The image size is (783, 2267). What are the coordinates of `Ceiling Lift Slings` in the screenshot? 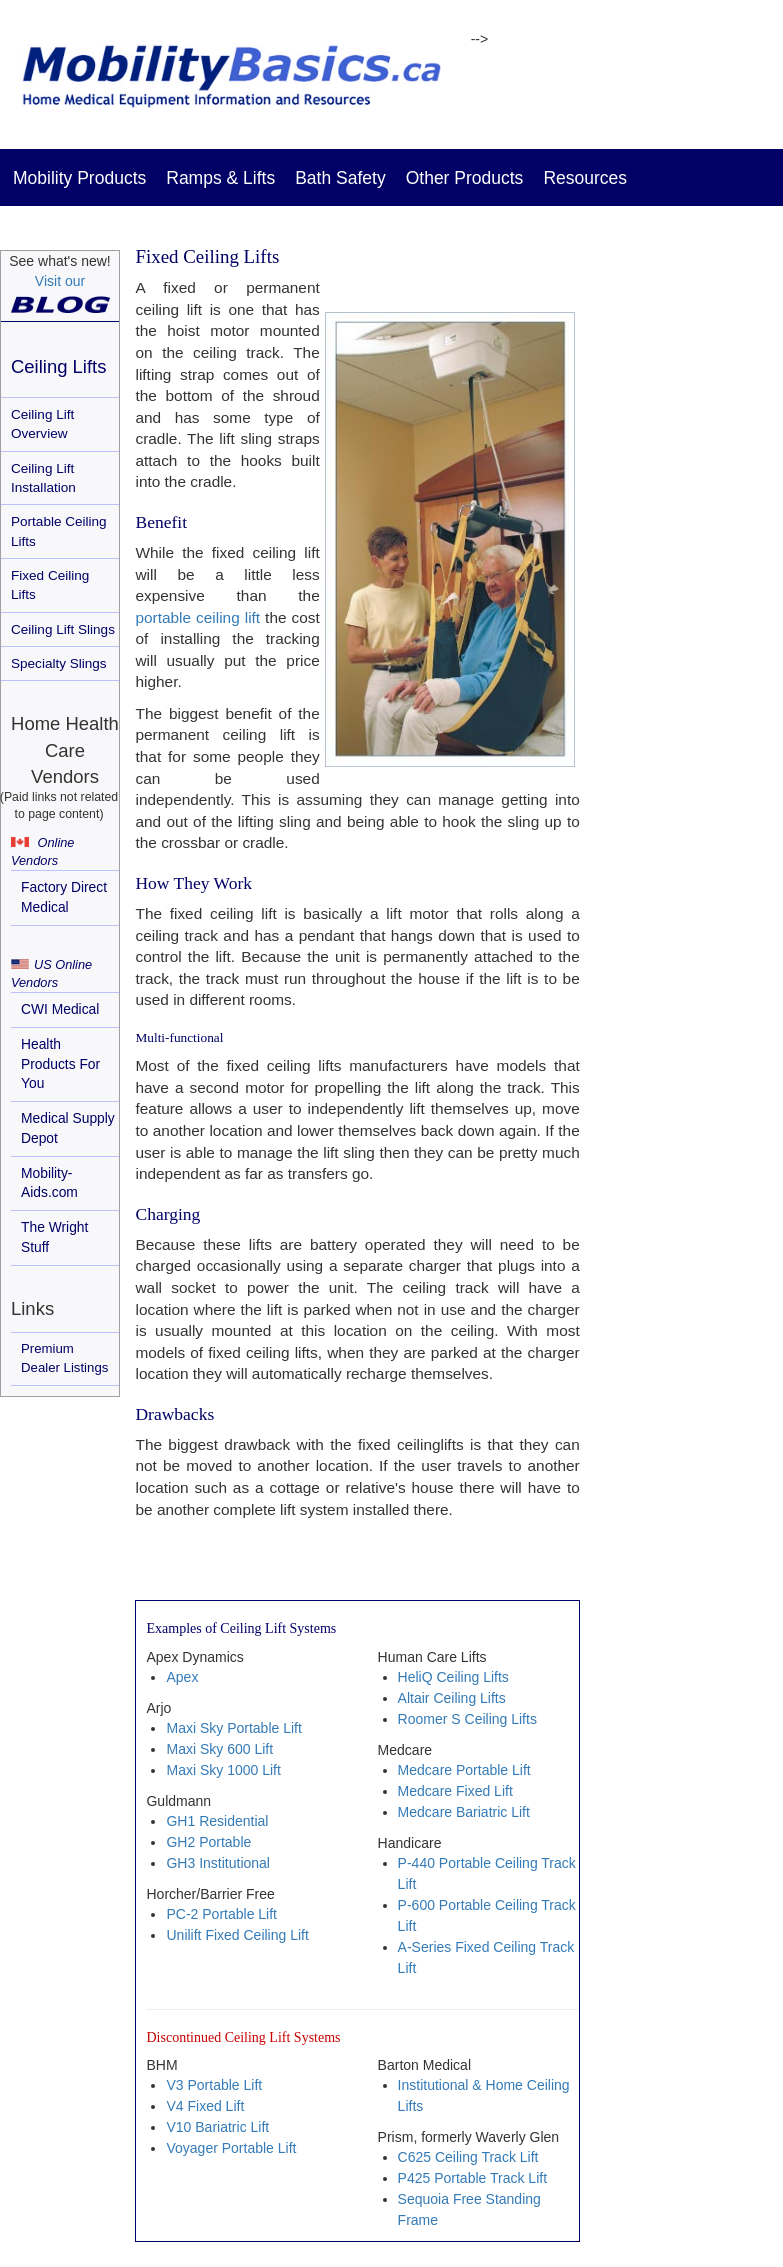 It's located at (63, 629).